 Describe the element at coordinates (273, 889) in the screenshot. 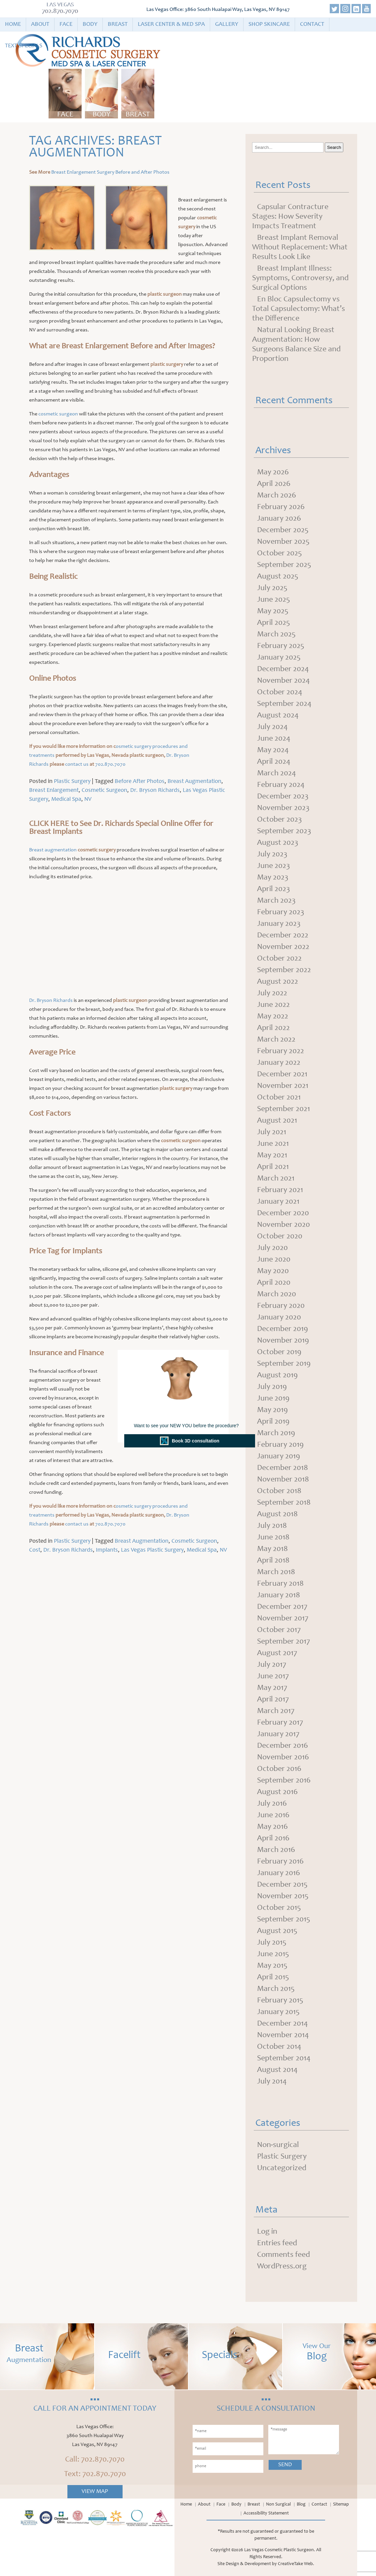

I see `April 2023` at that location.